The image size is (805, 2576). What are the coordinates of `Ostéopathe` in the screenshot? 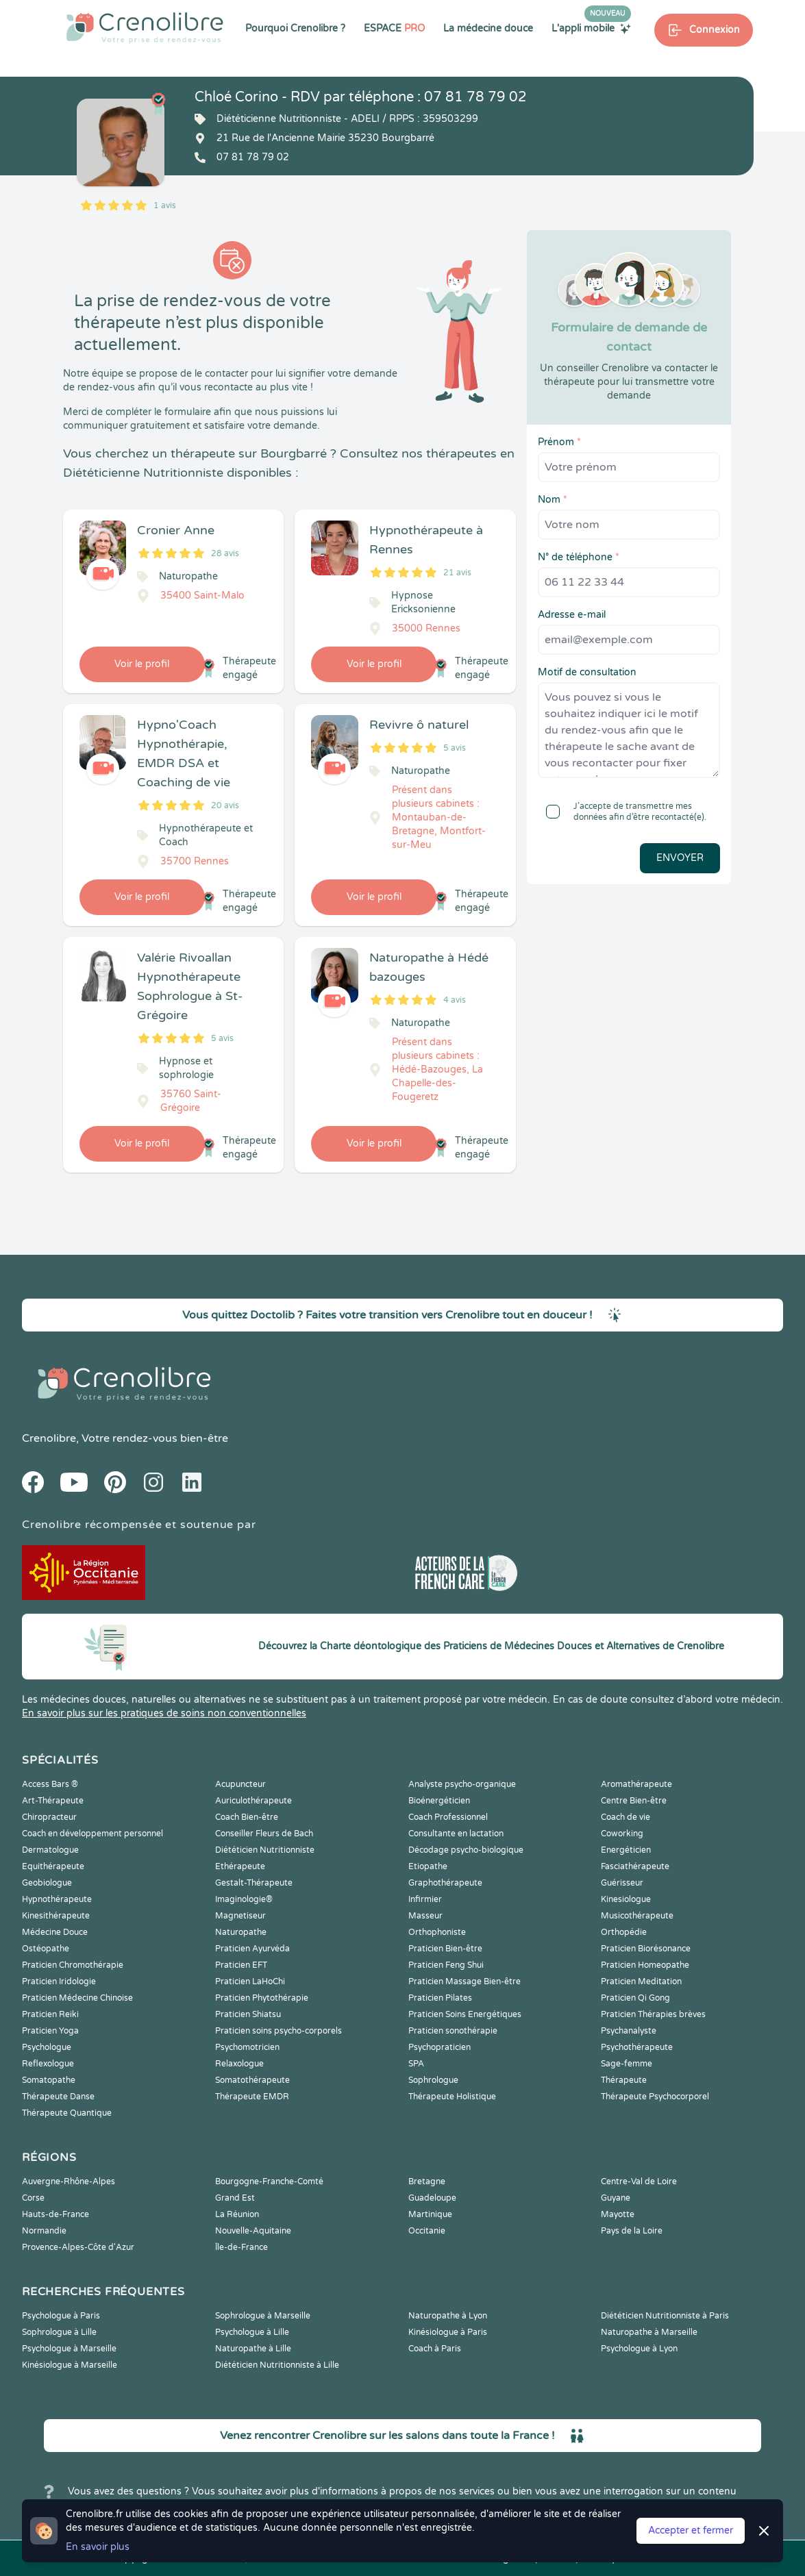 It's located at (45, 1948).